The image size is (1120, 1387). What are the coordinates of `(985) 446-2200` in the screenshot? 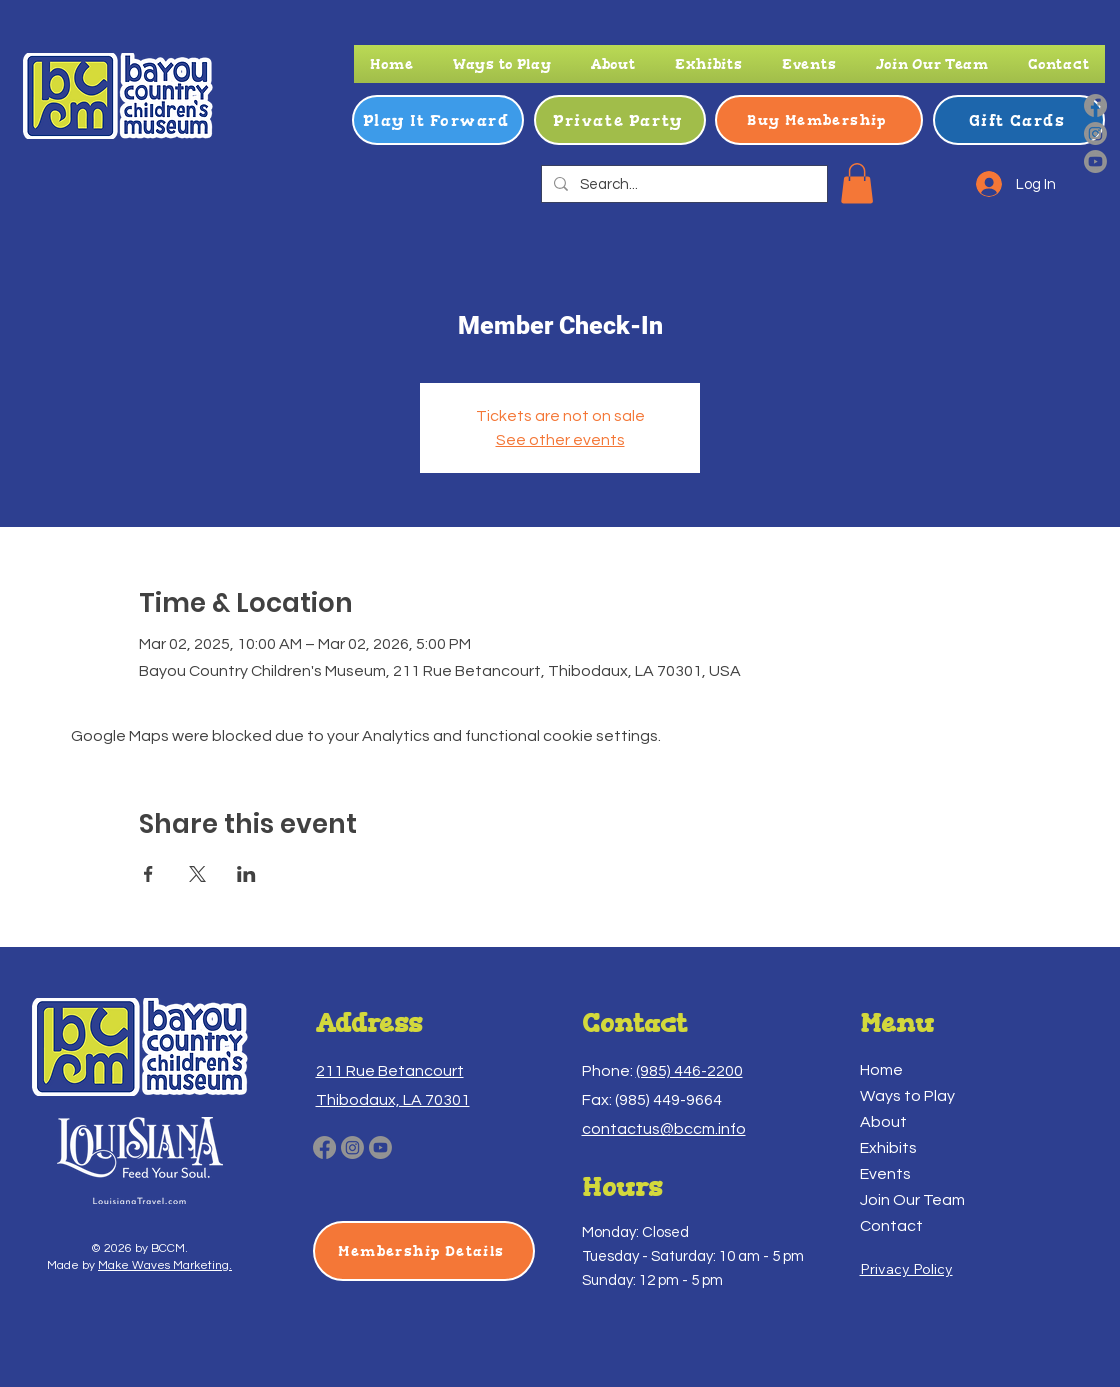 It's located at (689, 1071).